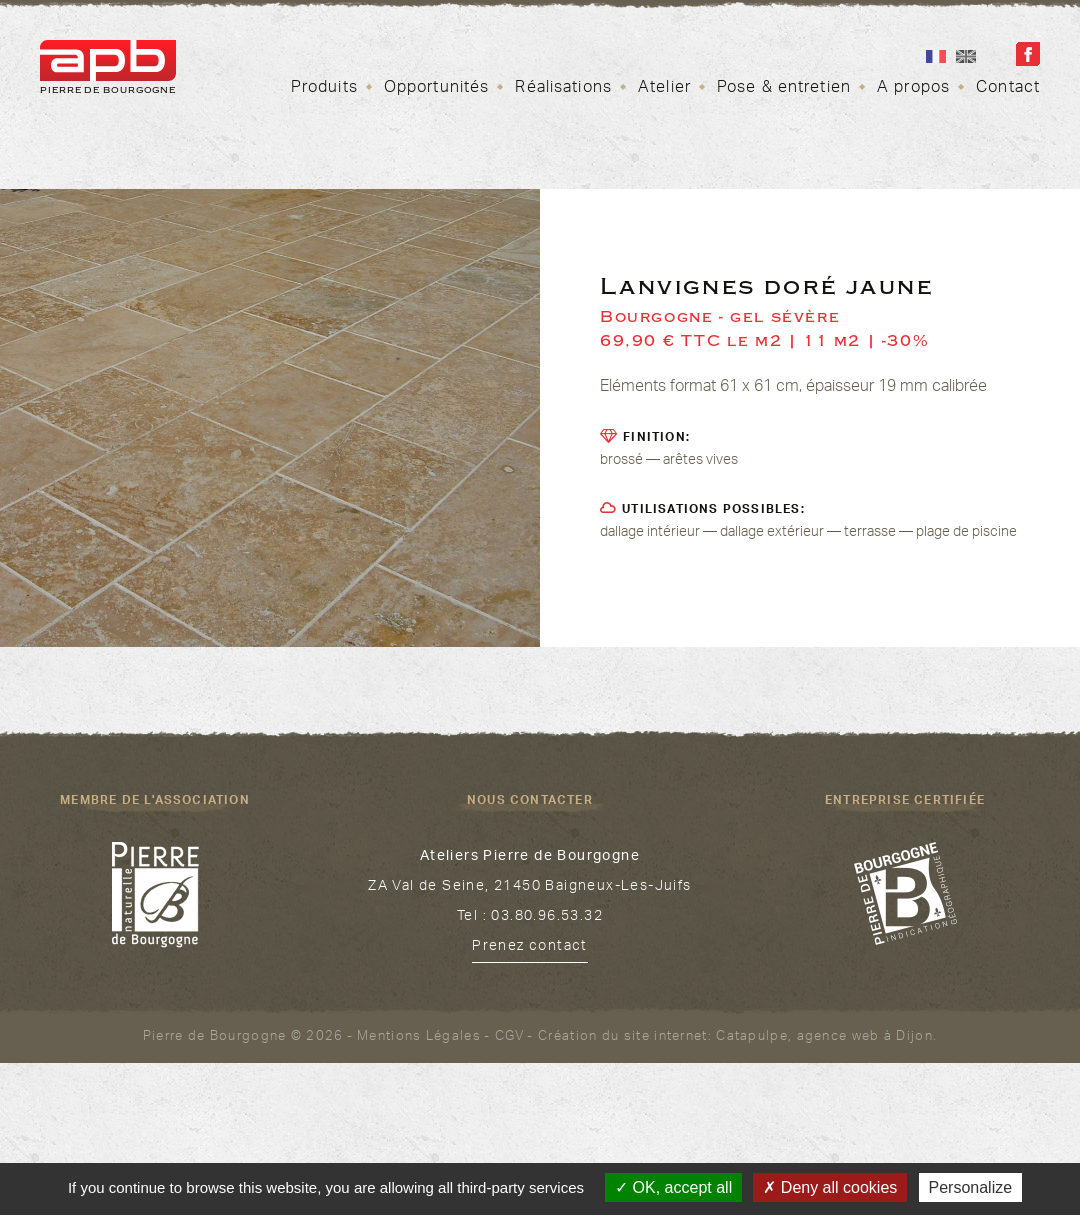 This screenshot has height=1215, width=1080. I want to click on CGV, so click(510, 1038).